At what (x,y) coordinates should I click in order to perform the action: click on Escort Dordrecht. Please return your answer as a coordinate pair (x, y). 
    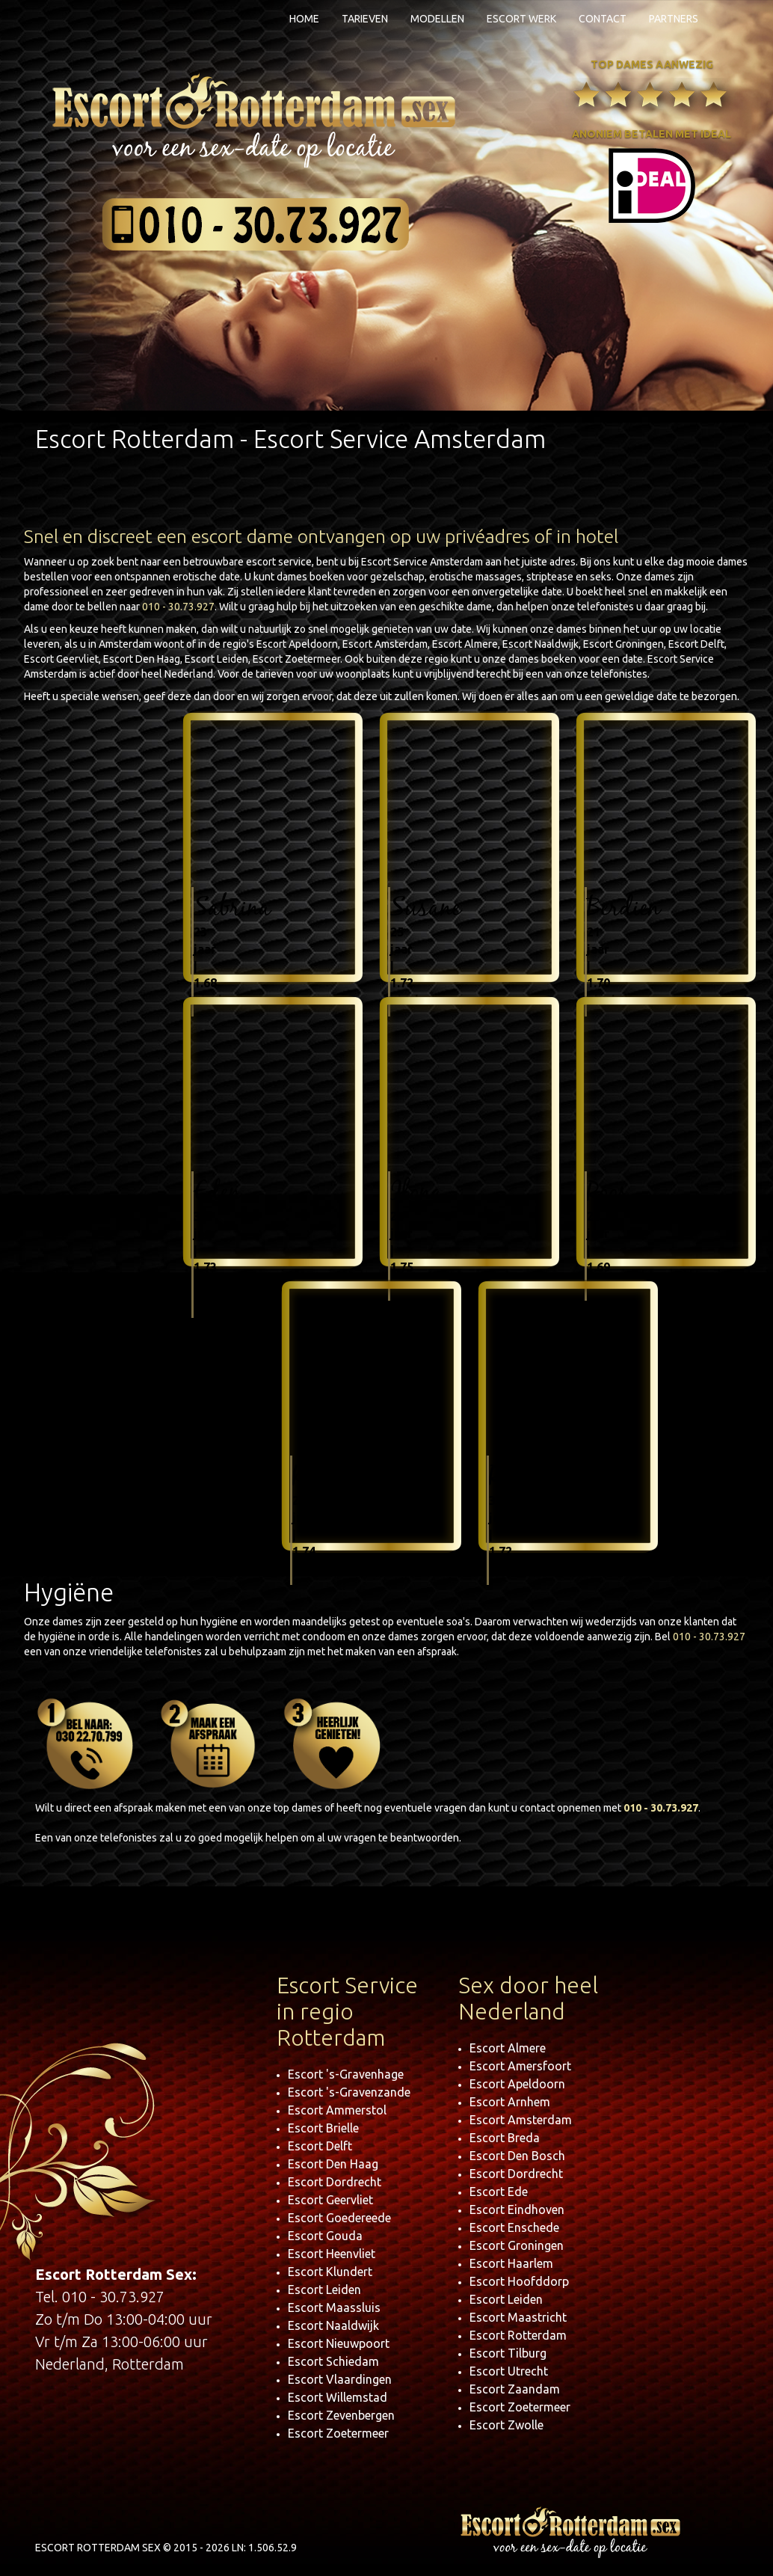
    Looking at the image, I should click on (334, 2182).